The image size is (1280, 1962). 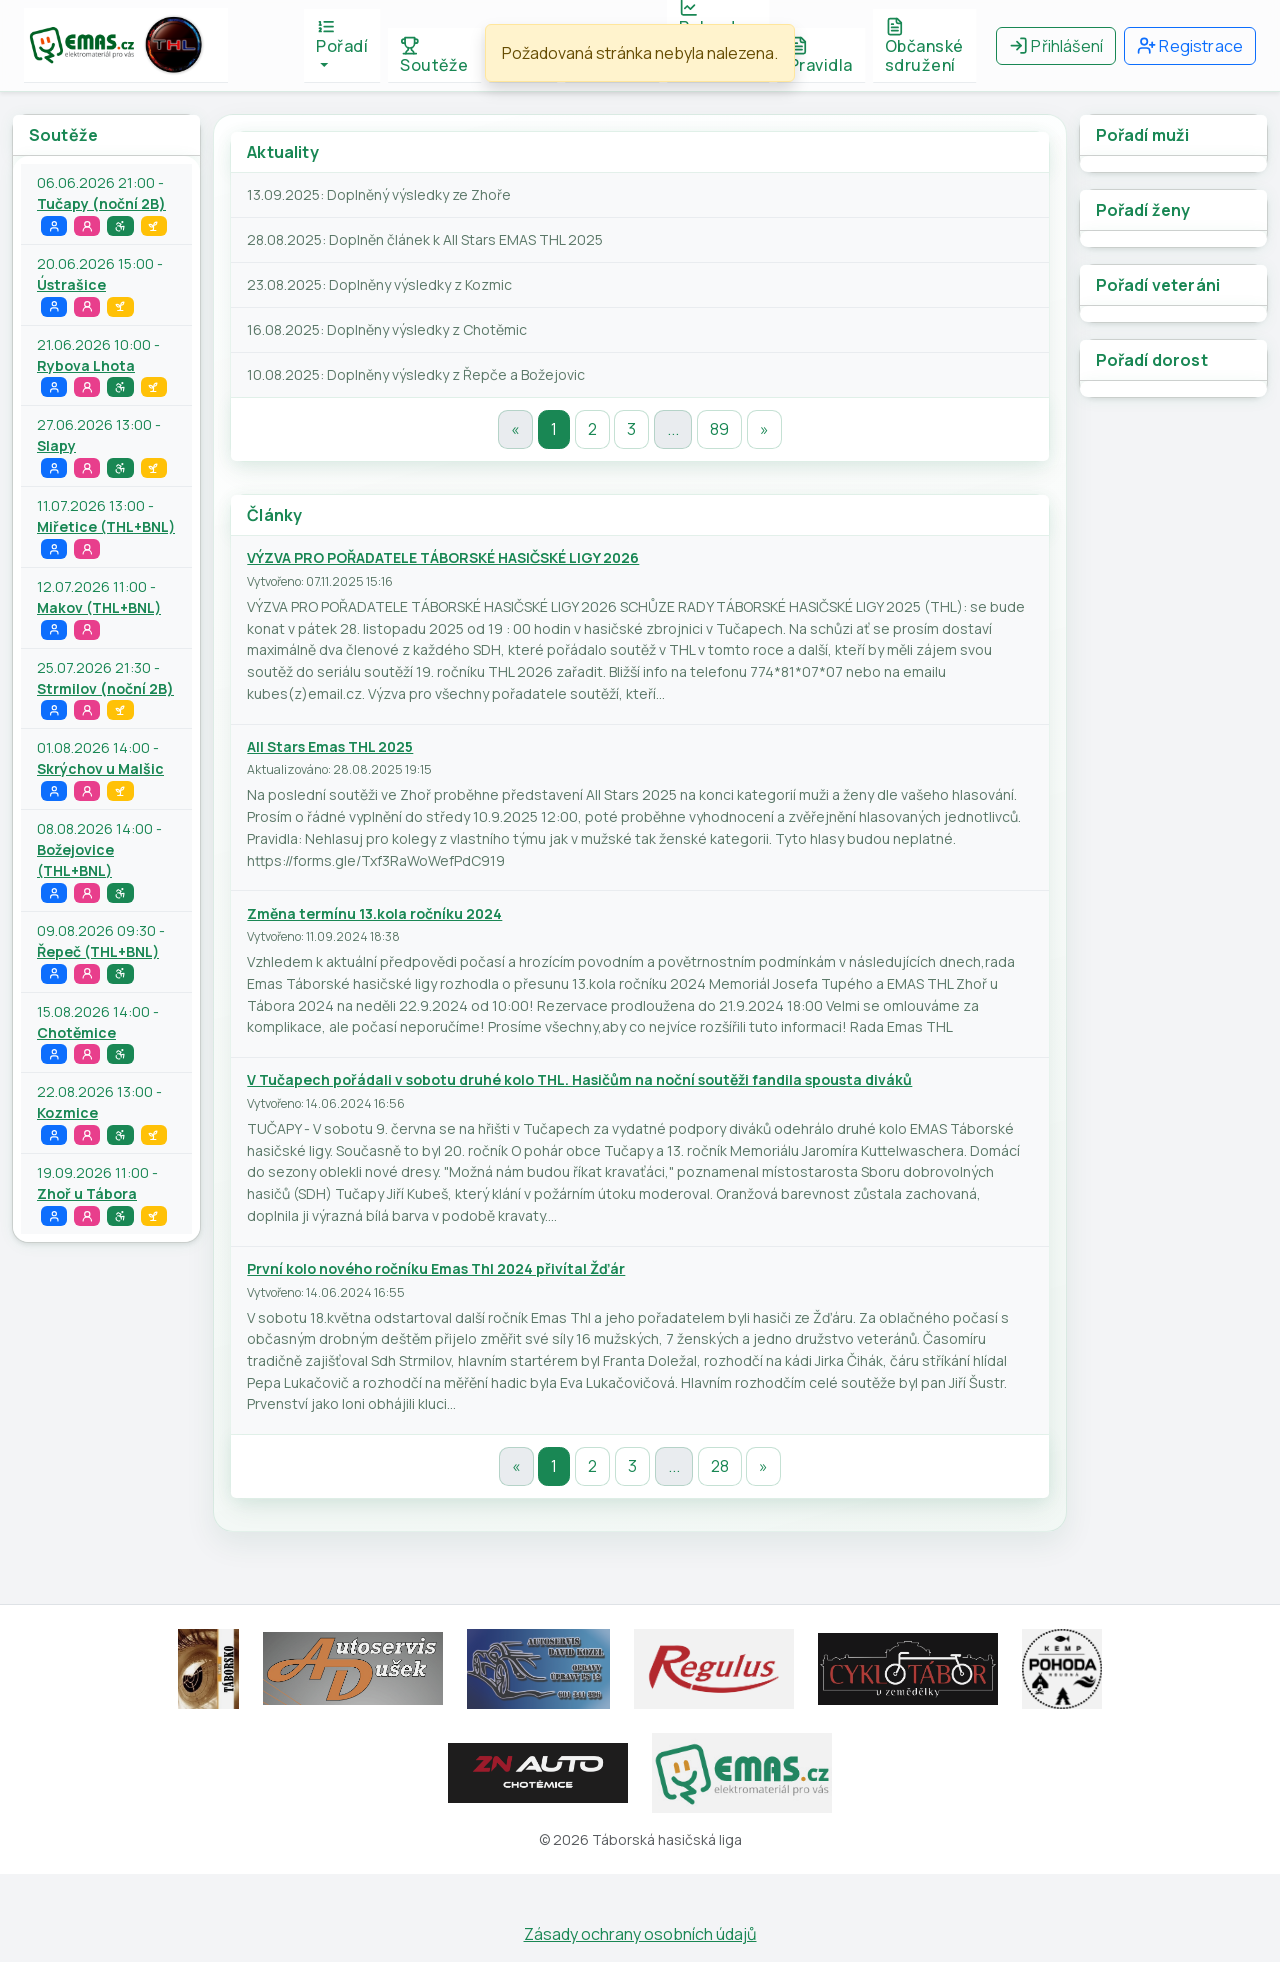 I want to click on 28, so click(x=720, y=1466).